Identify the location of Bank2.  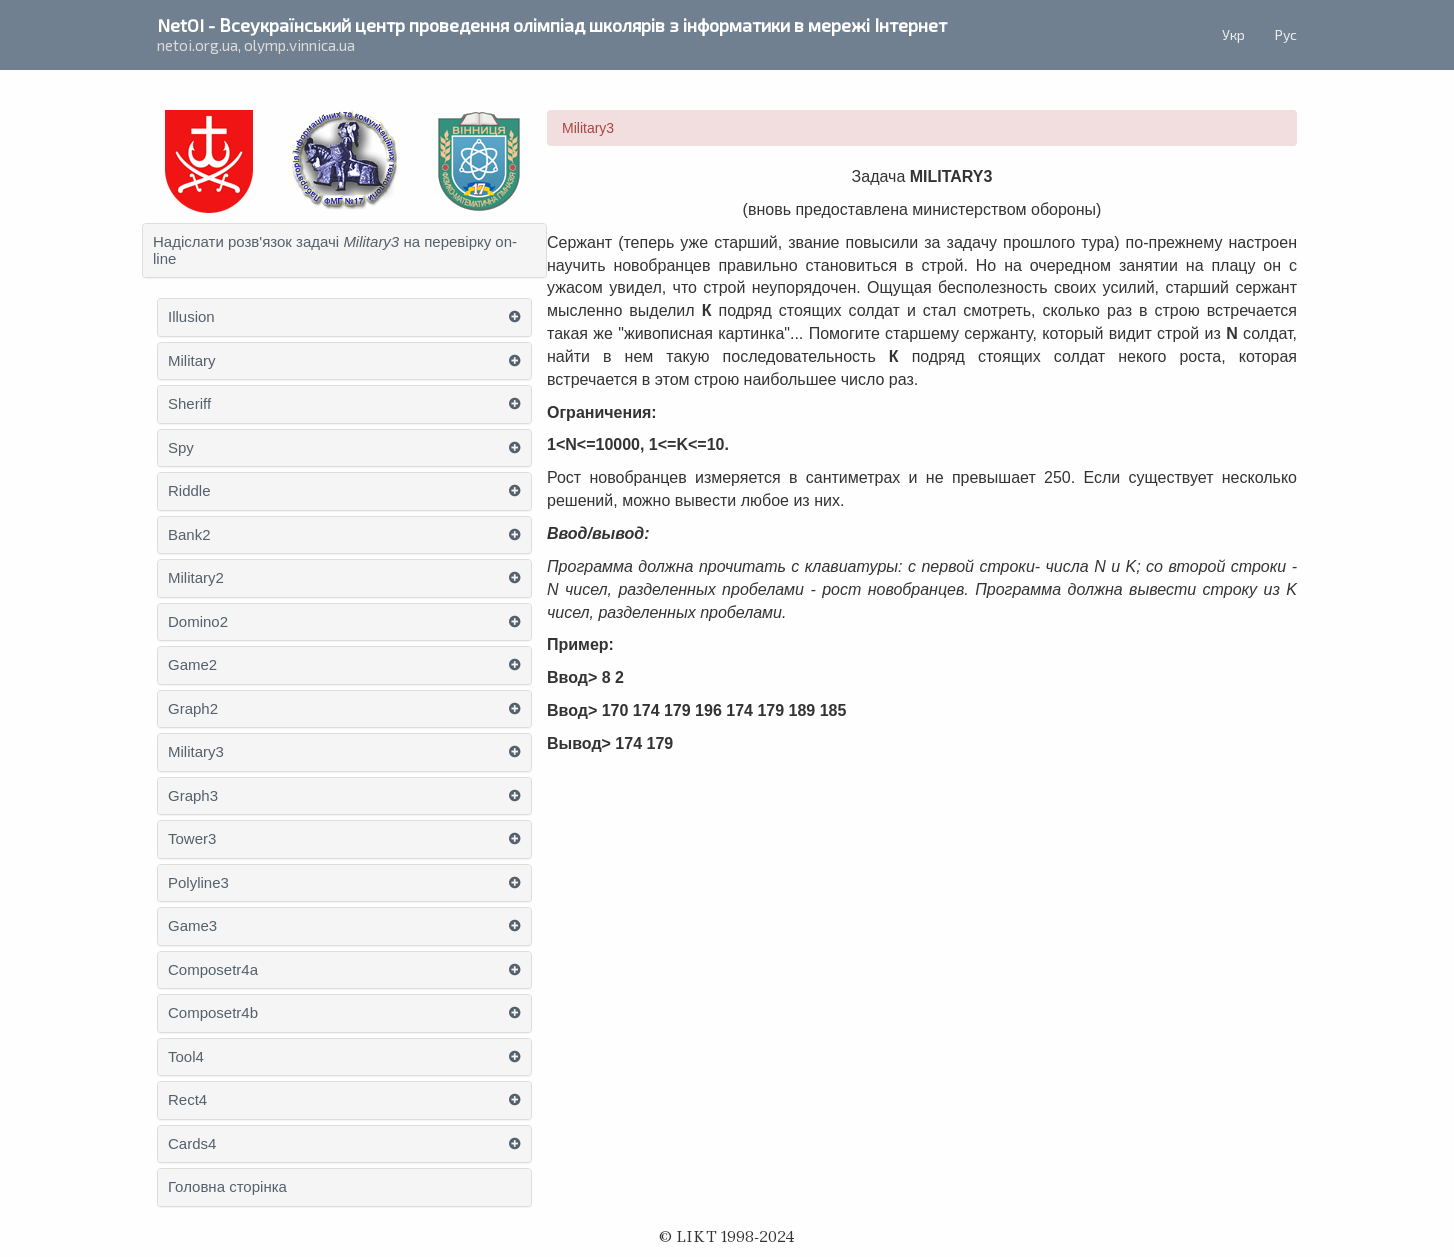
(189, 535).